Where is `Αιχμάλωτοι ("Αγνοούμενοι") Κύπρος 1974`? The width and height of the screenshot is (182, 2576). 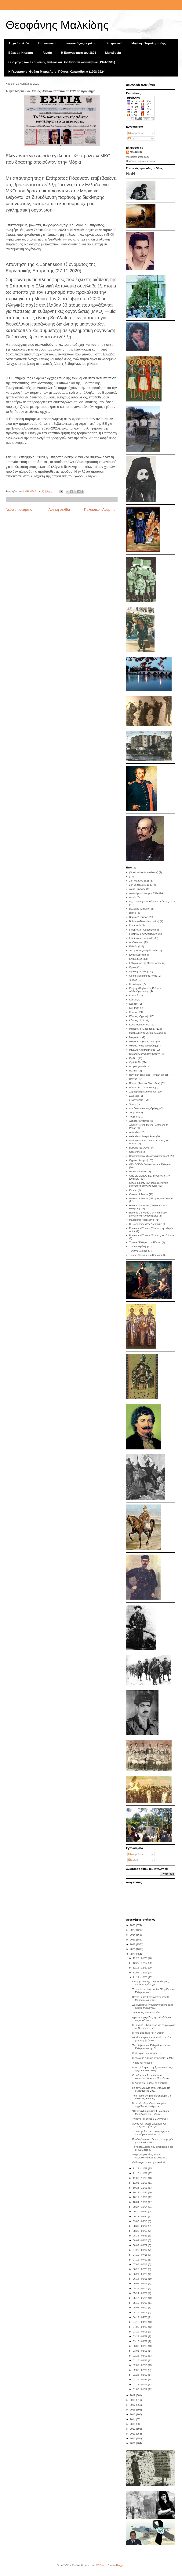 Αιχμάλωτοι ("Αγνοούμενοι") Κύπρος 1974 is located at coordinates (152, 901).